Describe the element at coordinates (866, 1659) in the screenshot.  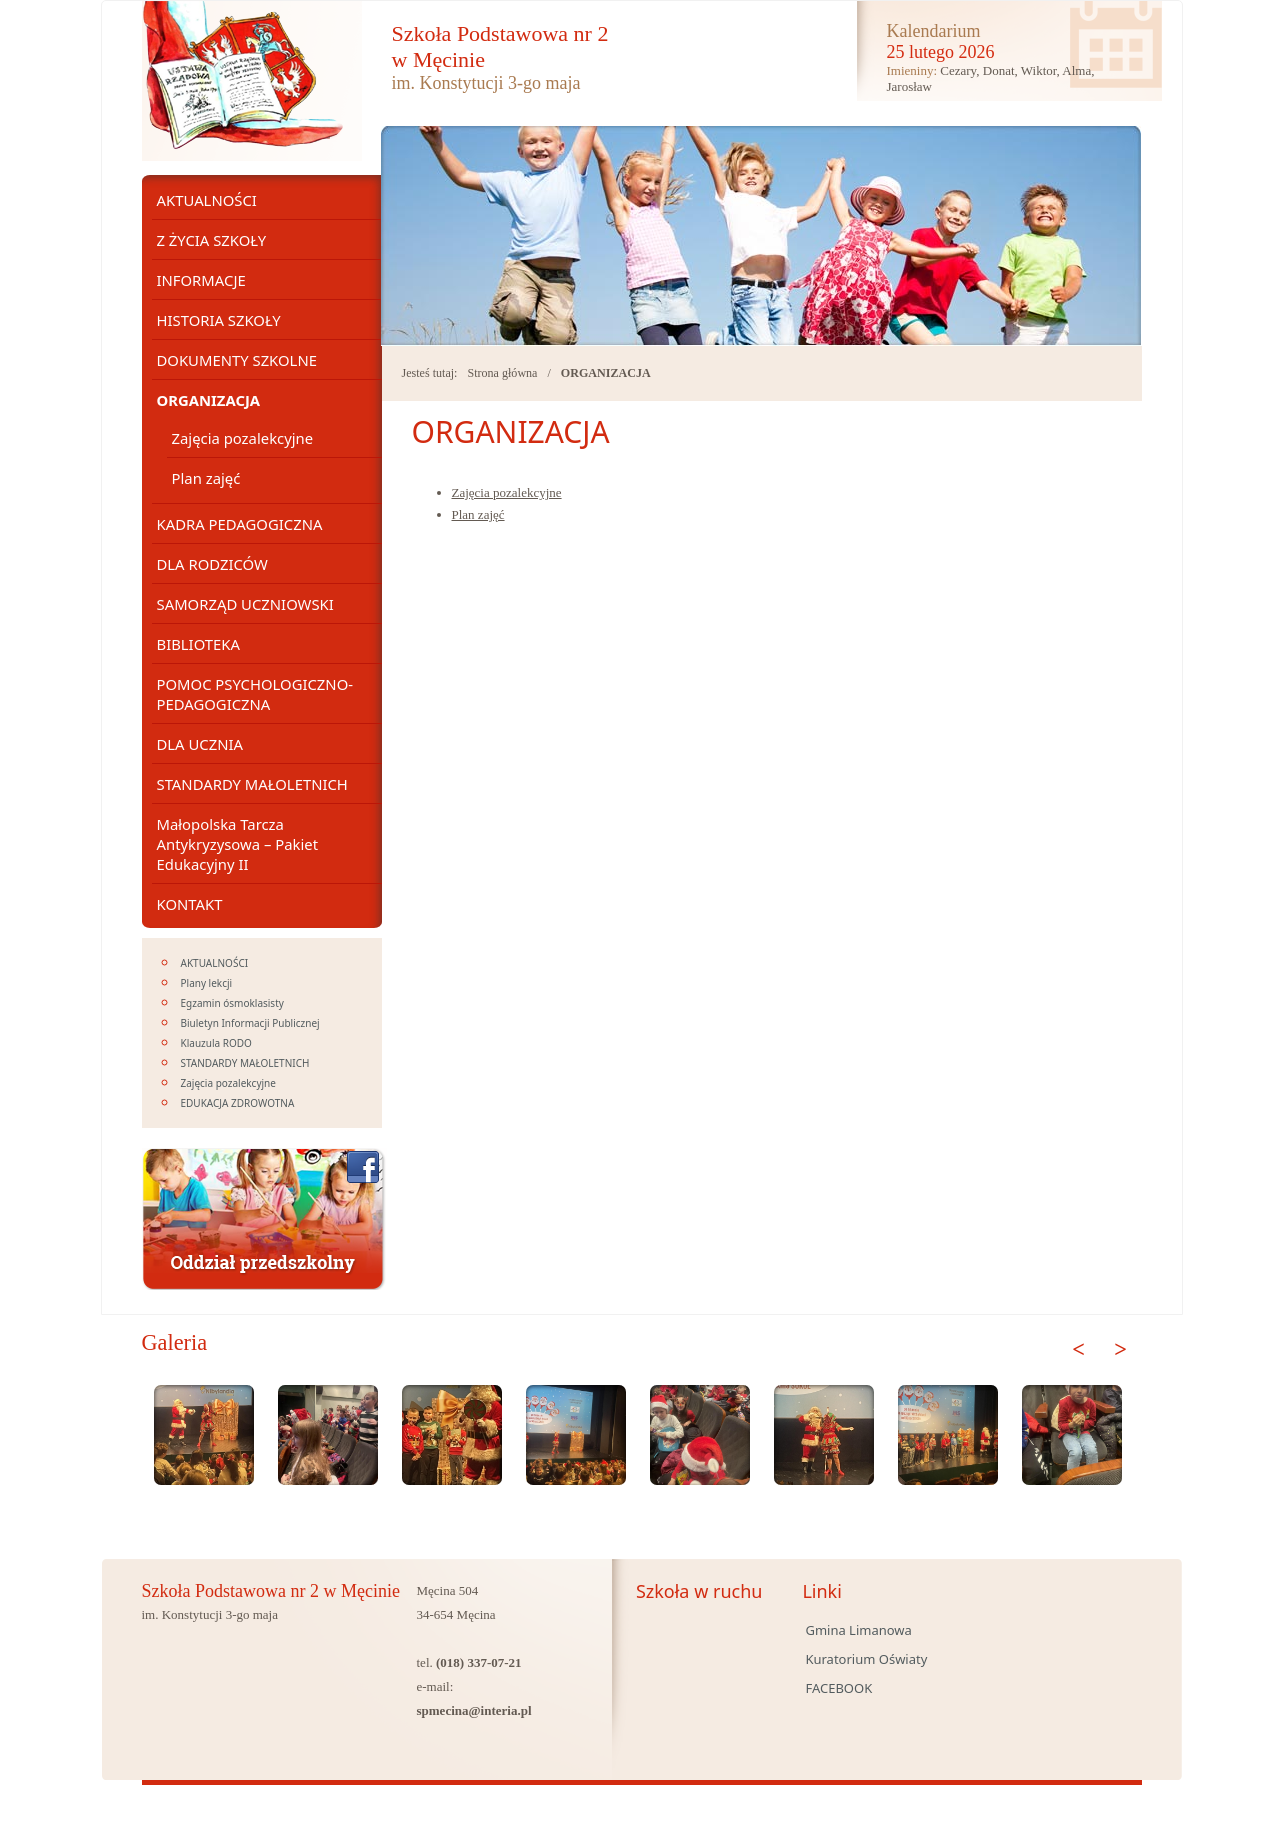
I see `Kuratorium Oświaty` at that location.